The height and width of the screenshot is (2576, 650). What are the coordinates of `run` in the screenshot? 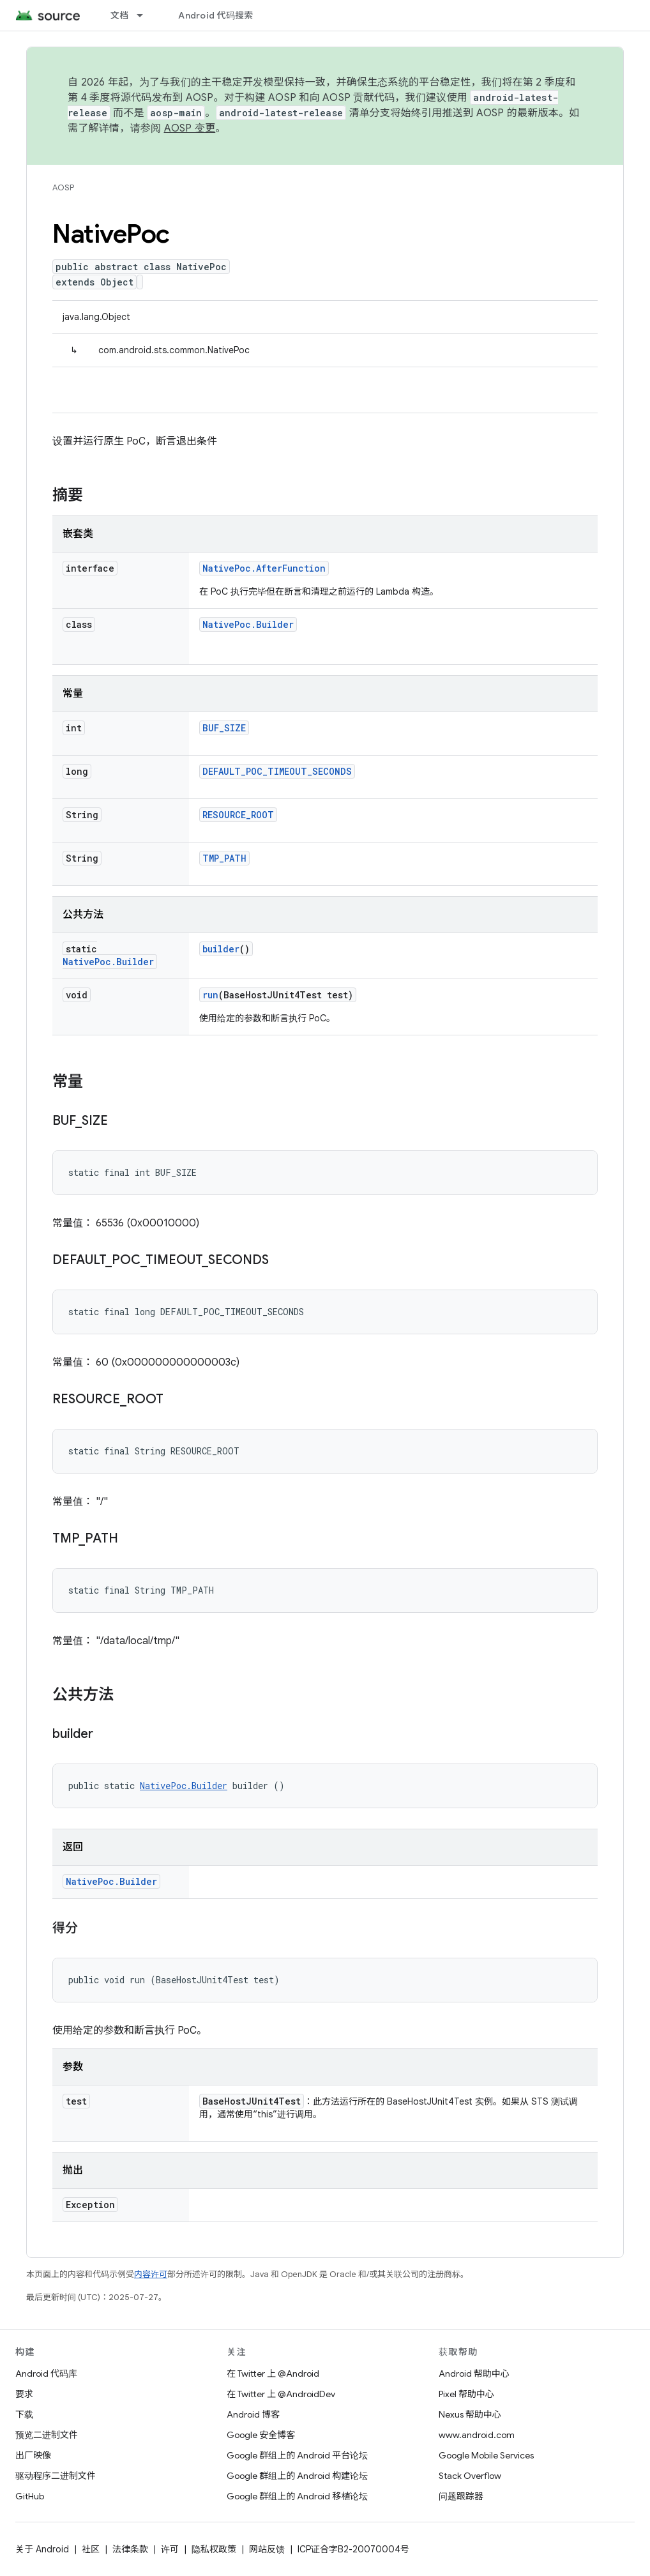 It's located at (210, 995).